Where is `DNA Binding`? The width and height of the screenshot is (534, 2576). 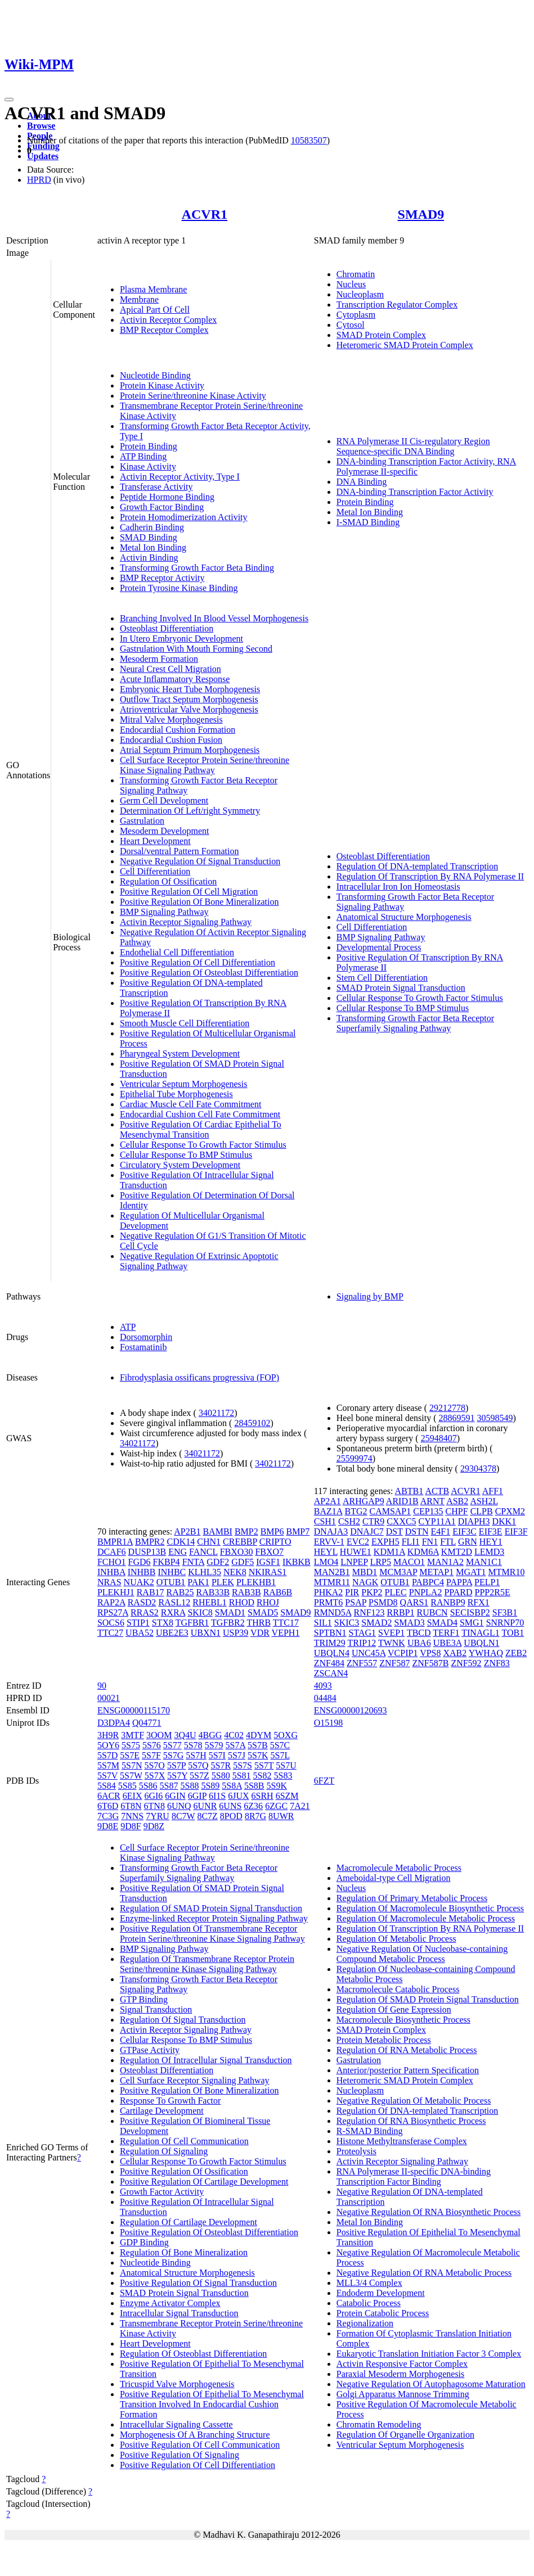
DNA Binding is located at coordinates (361, 481).